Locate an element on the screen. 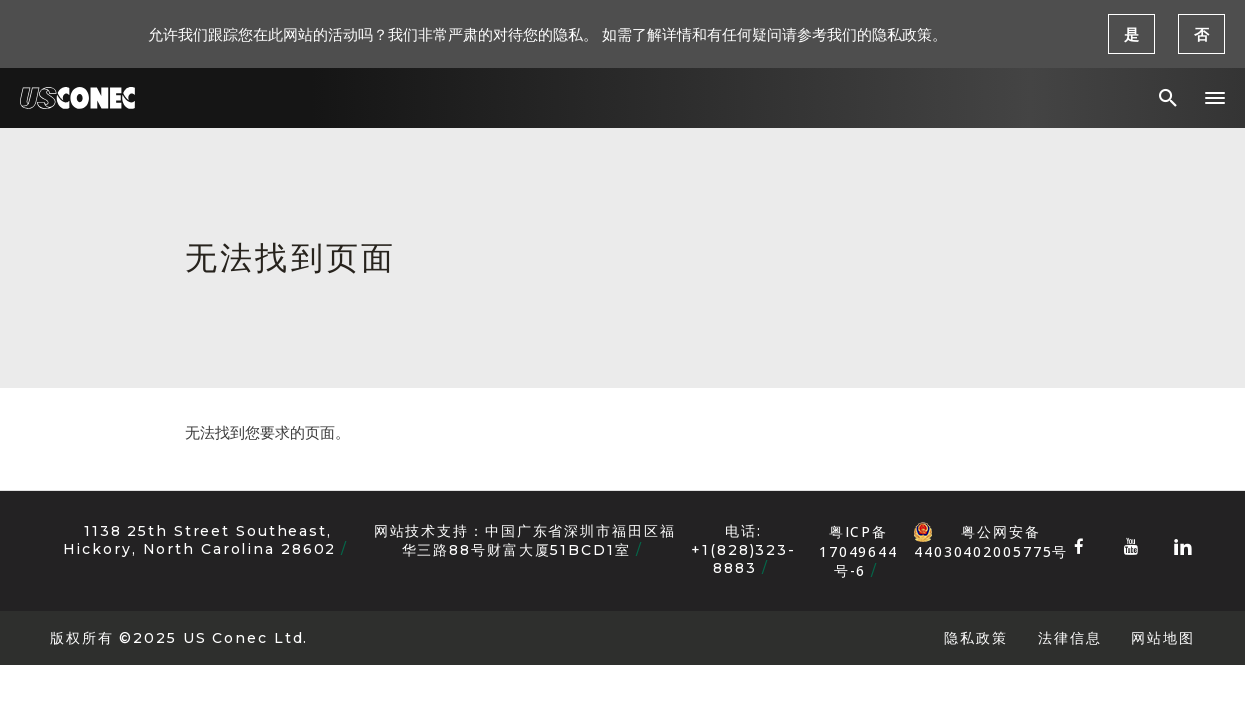 The image size is (1245, 720). 网站地图 is located at coordinates (1163, 637).